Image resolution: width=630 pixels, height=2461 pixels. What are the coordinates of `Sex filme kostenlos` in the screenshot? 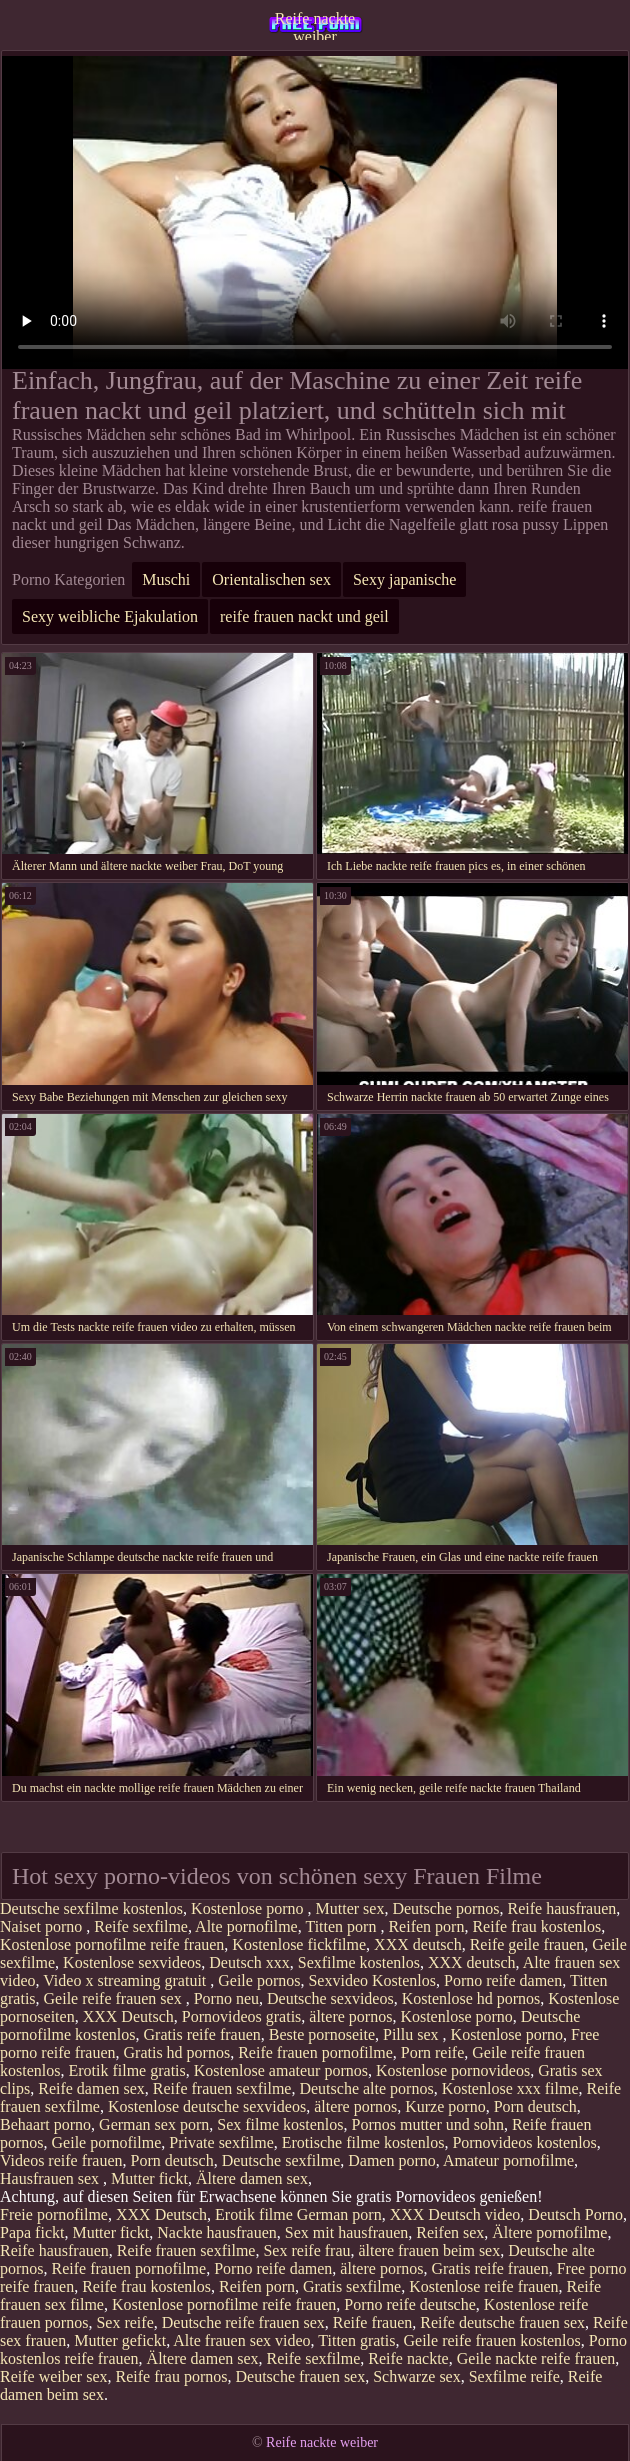 It's located at (280, 2124).